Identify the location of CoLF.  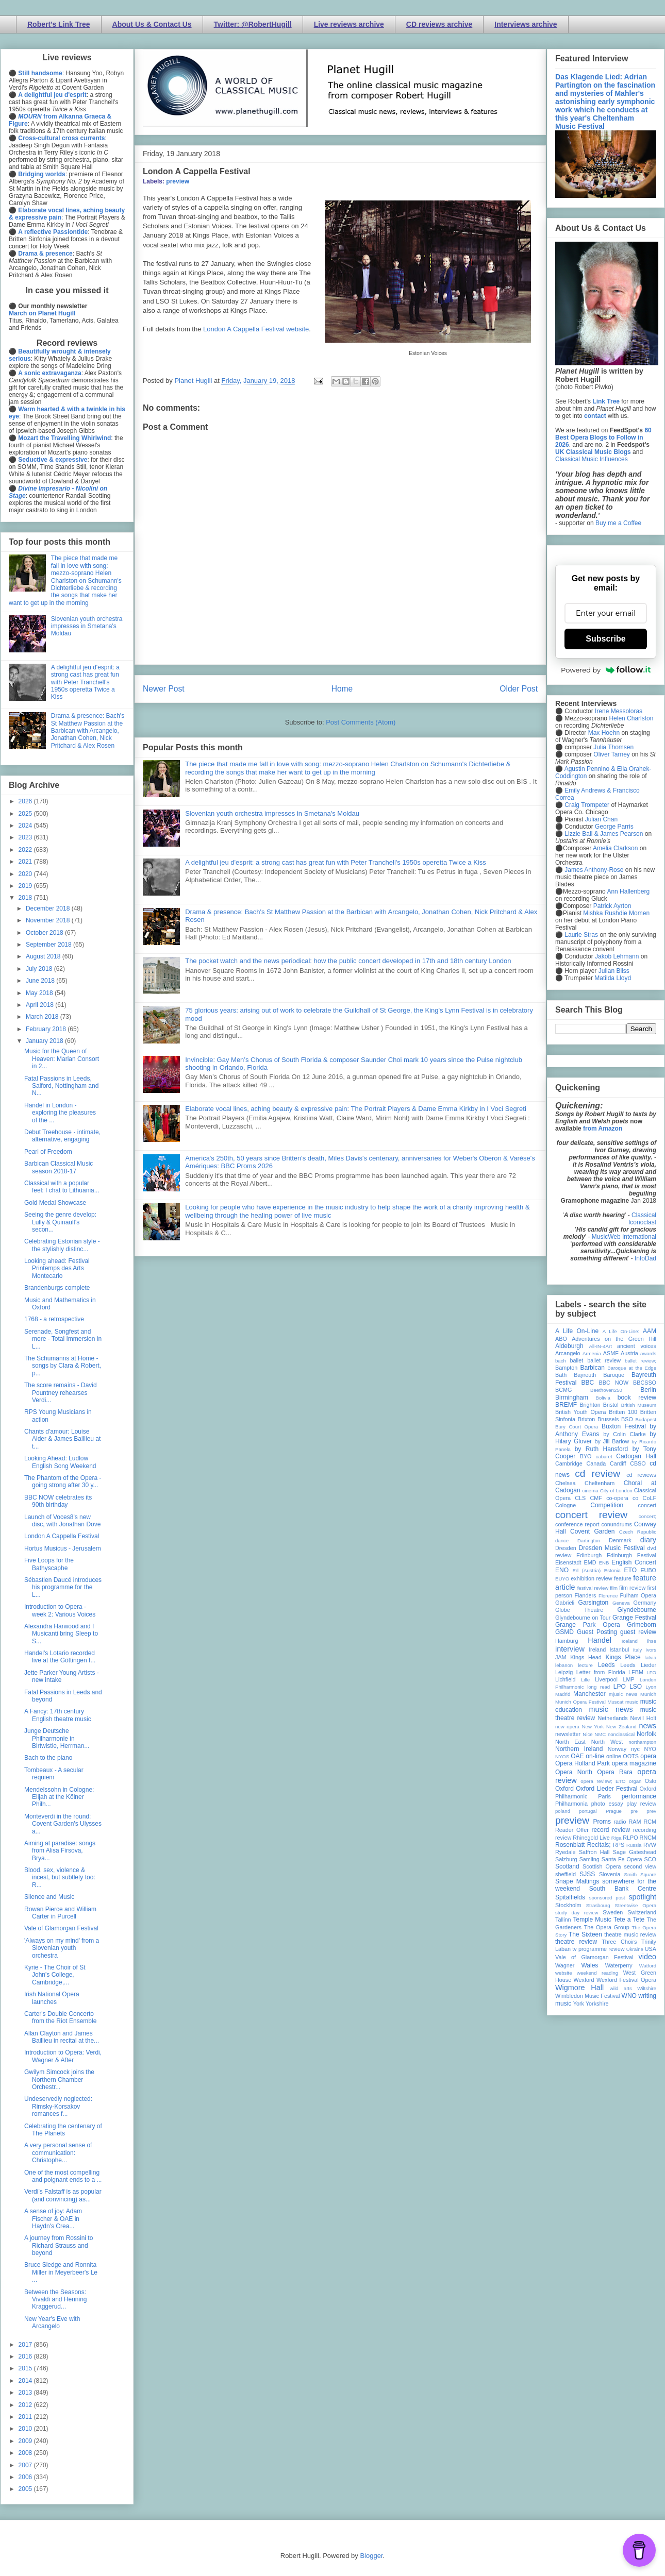
(649, 1498).